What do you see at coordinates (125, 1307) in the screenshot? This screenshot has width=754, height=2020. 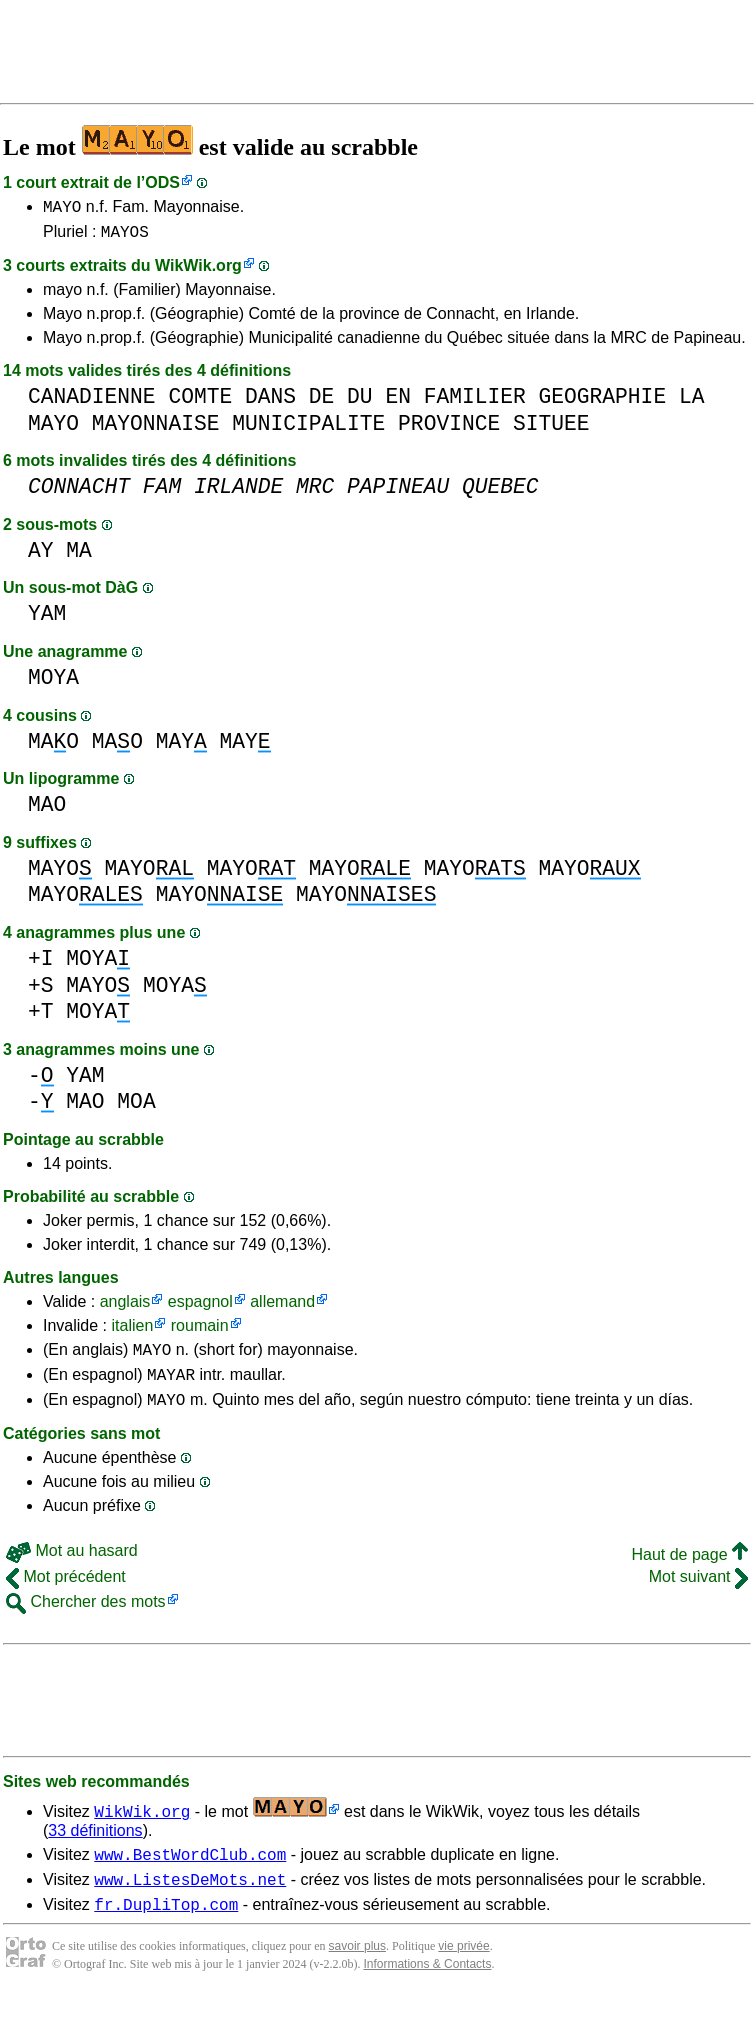 I see `anglais` at bounding box center [125, 1307].